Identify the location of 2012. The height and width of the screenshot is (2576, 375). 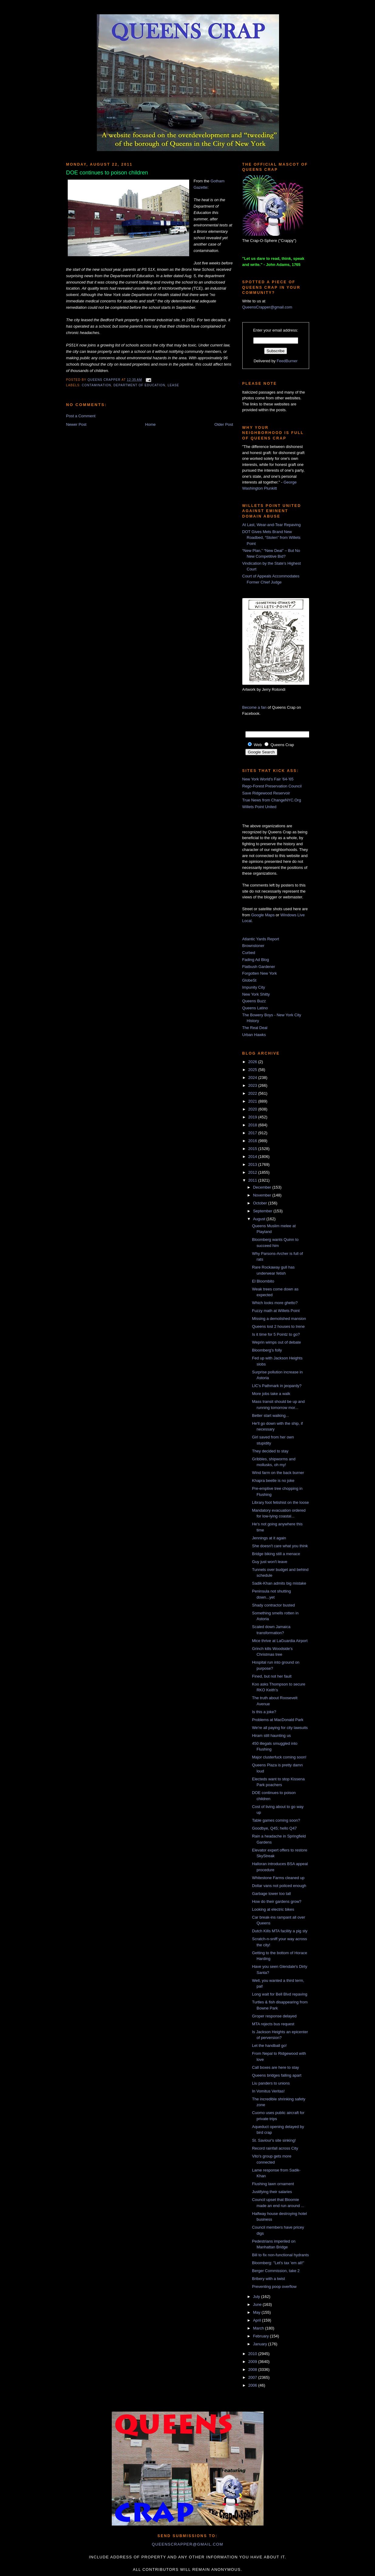
(253, 1172).